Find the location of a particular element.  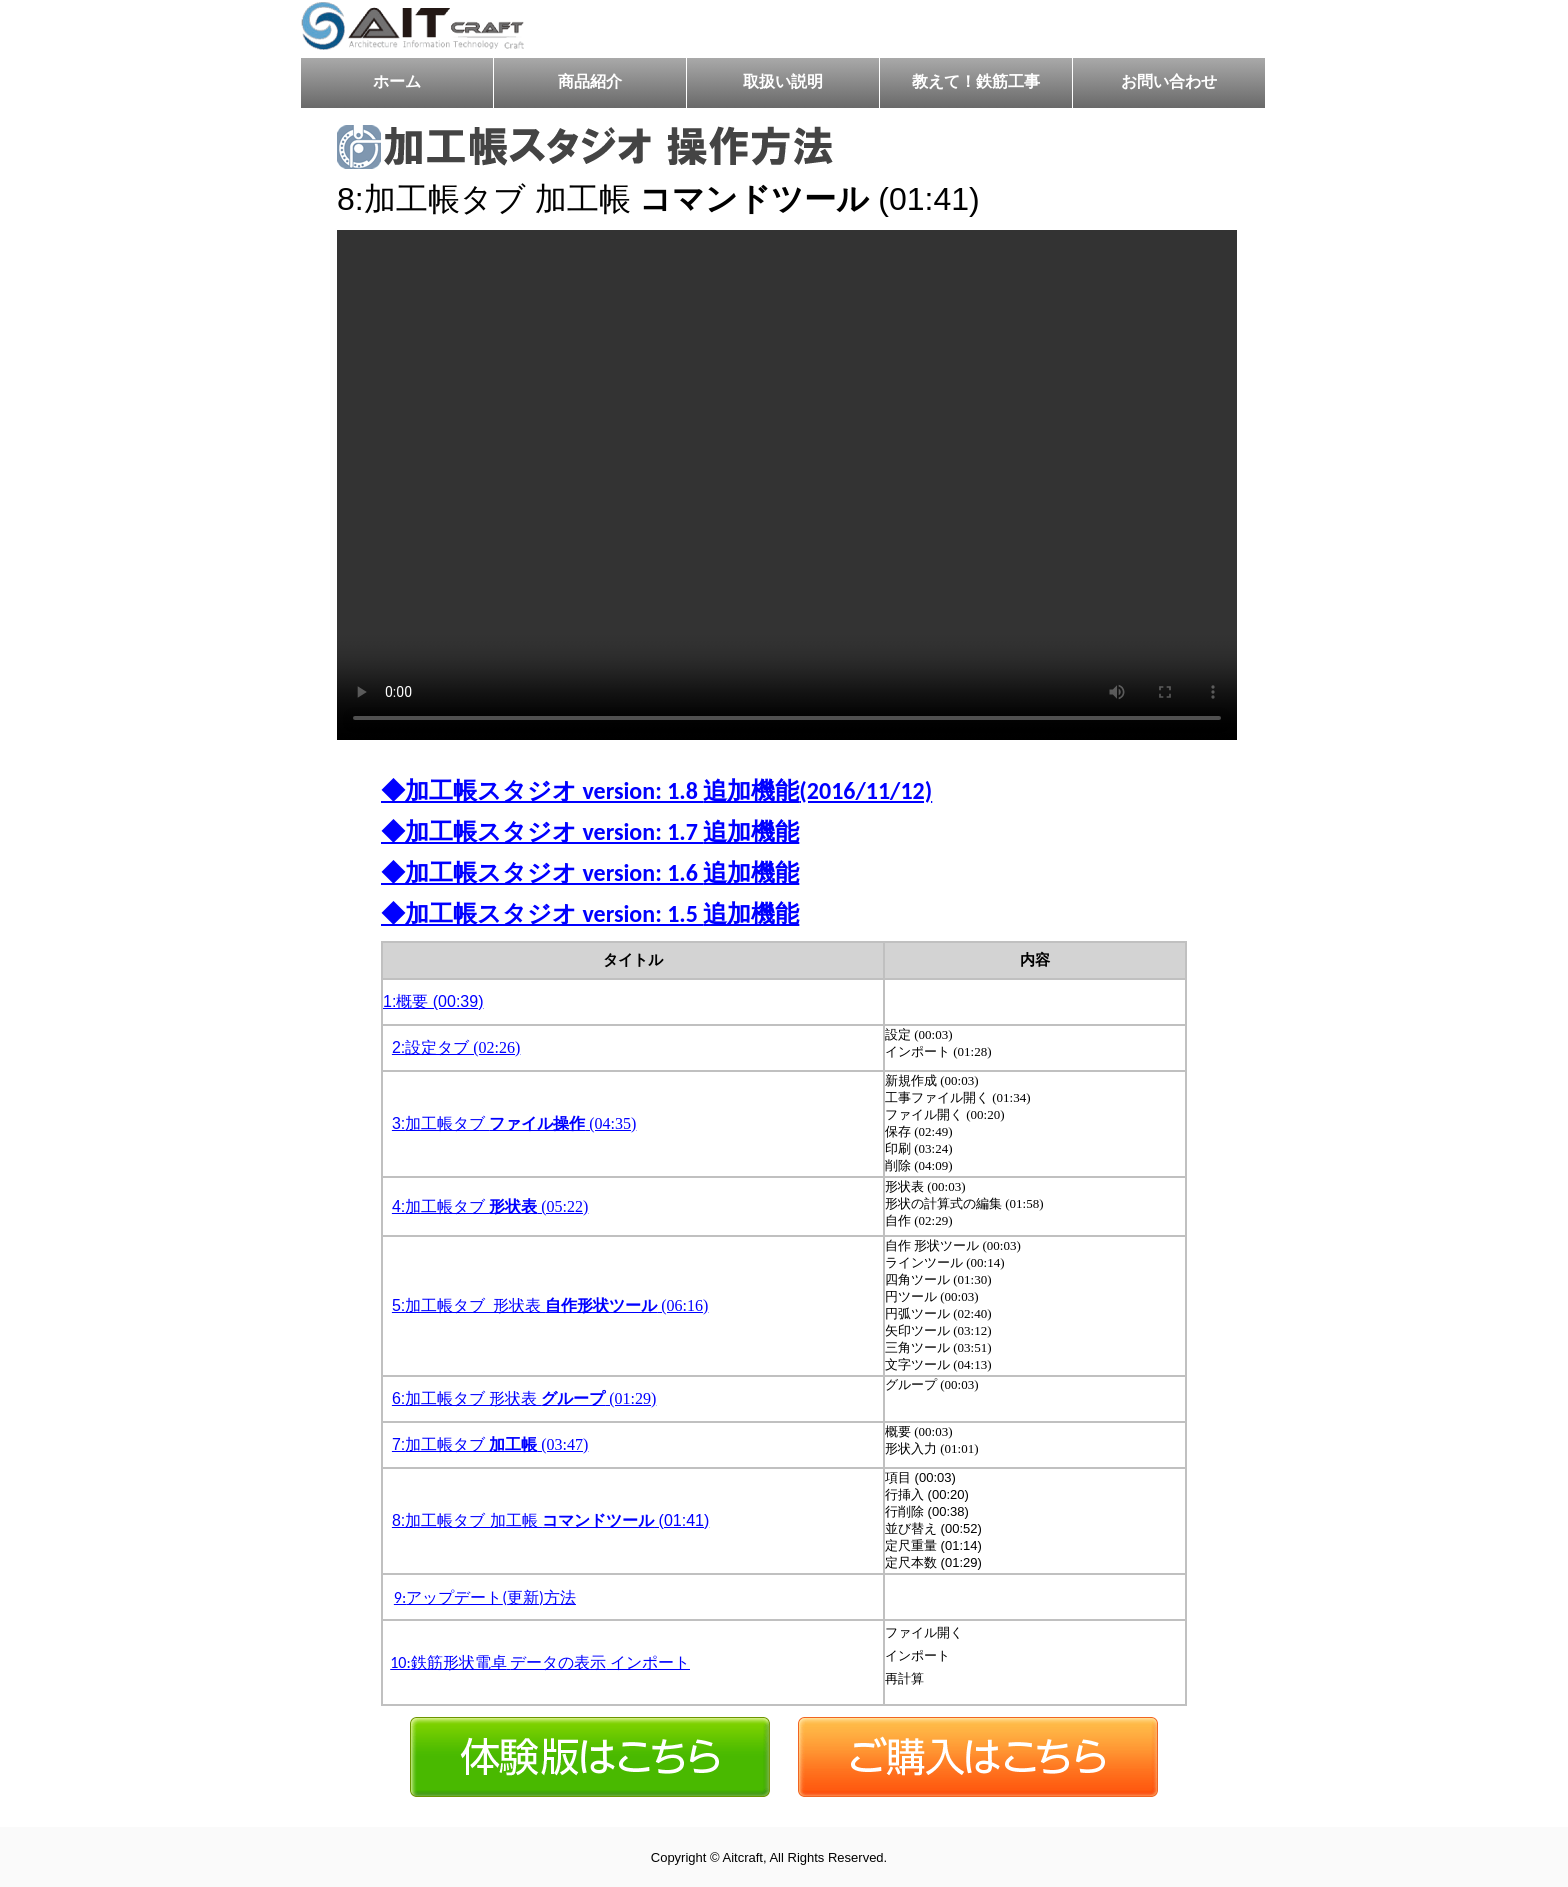

version: 1.5 is located at coordinates (640, 913).